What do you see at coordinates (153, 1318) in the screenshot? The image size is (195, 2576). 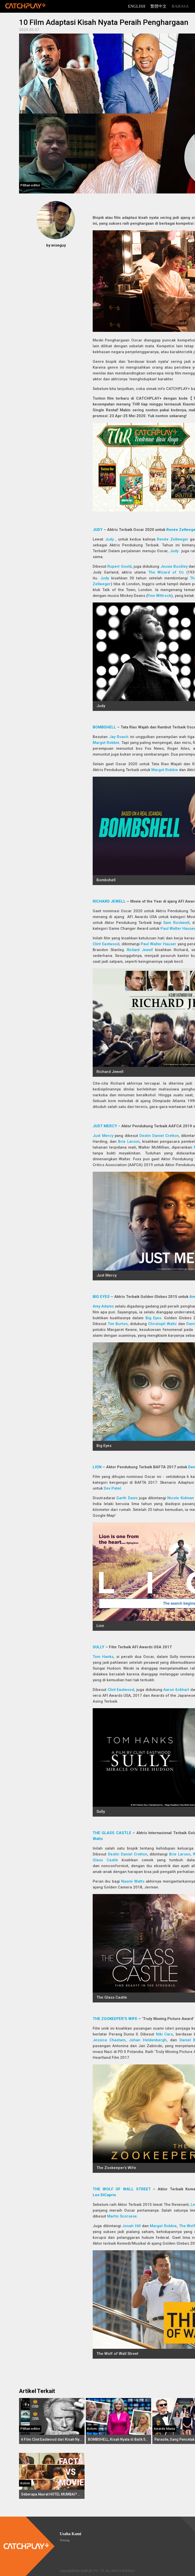 I see `Big Eyes` at bounding box center [153, 1318].